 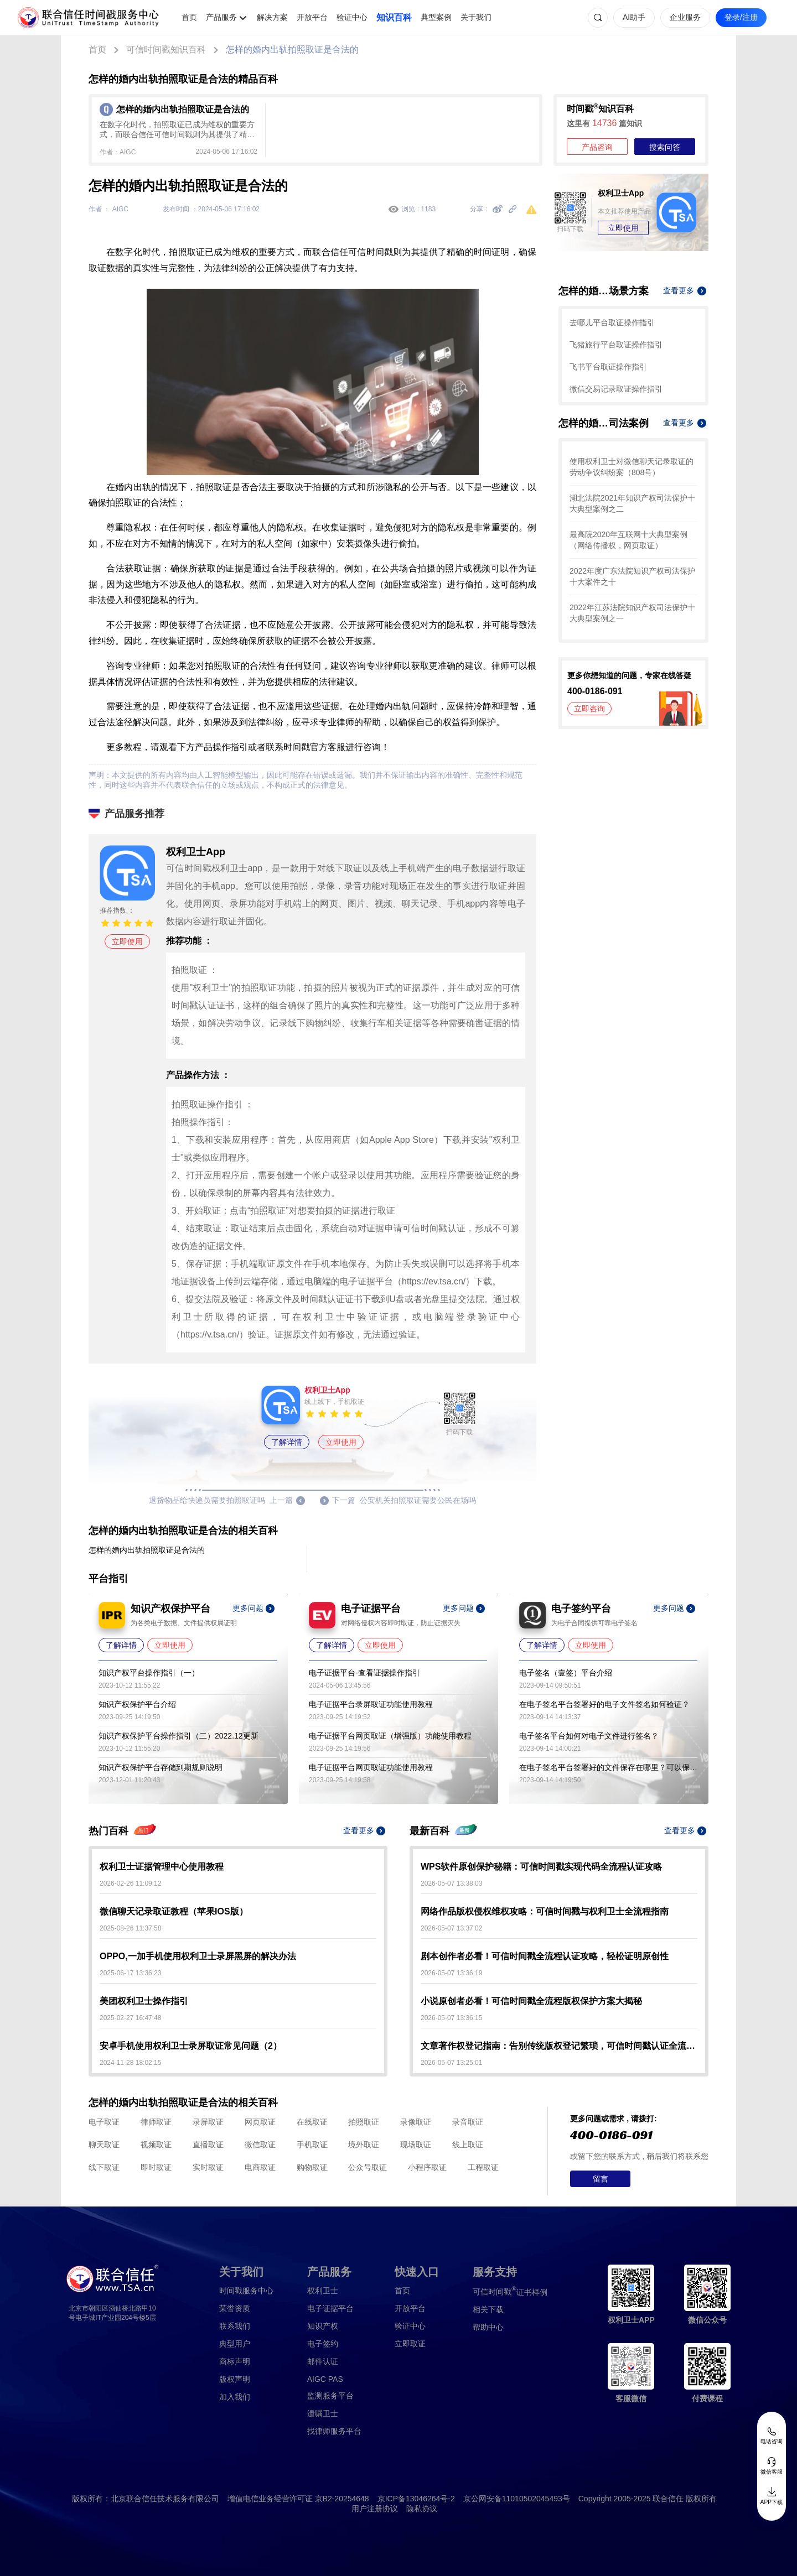 What do you see at coordinates (559, 2046) in the screenshot?
I see `文章著作权登记指南：告别传统版权登记繁琐，可信时间戳认证全流程解析` at bounding box center [559, 2046].